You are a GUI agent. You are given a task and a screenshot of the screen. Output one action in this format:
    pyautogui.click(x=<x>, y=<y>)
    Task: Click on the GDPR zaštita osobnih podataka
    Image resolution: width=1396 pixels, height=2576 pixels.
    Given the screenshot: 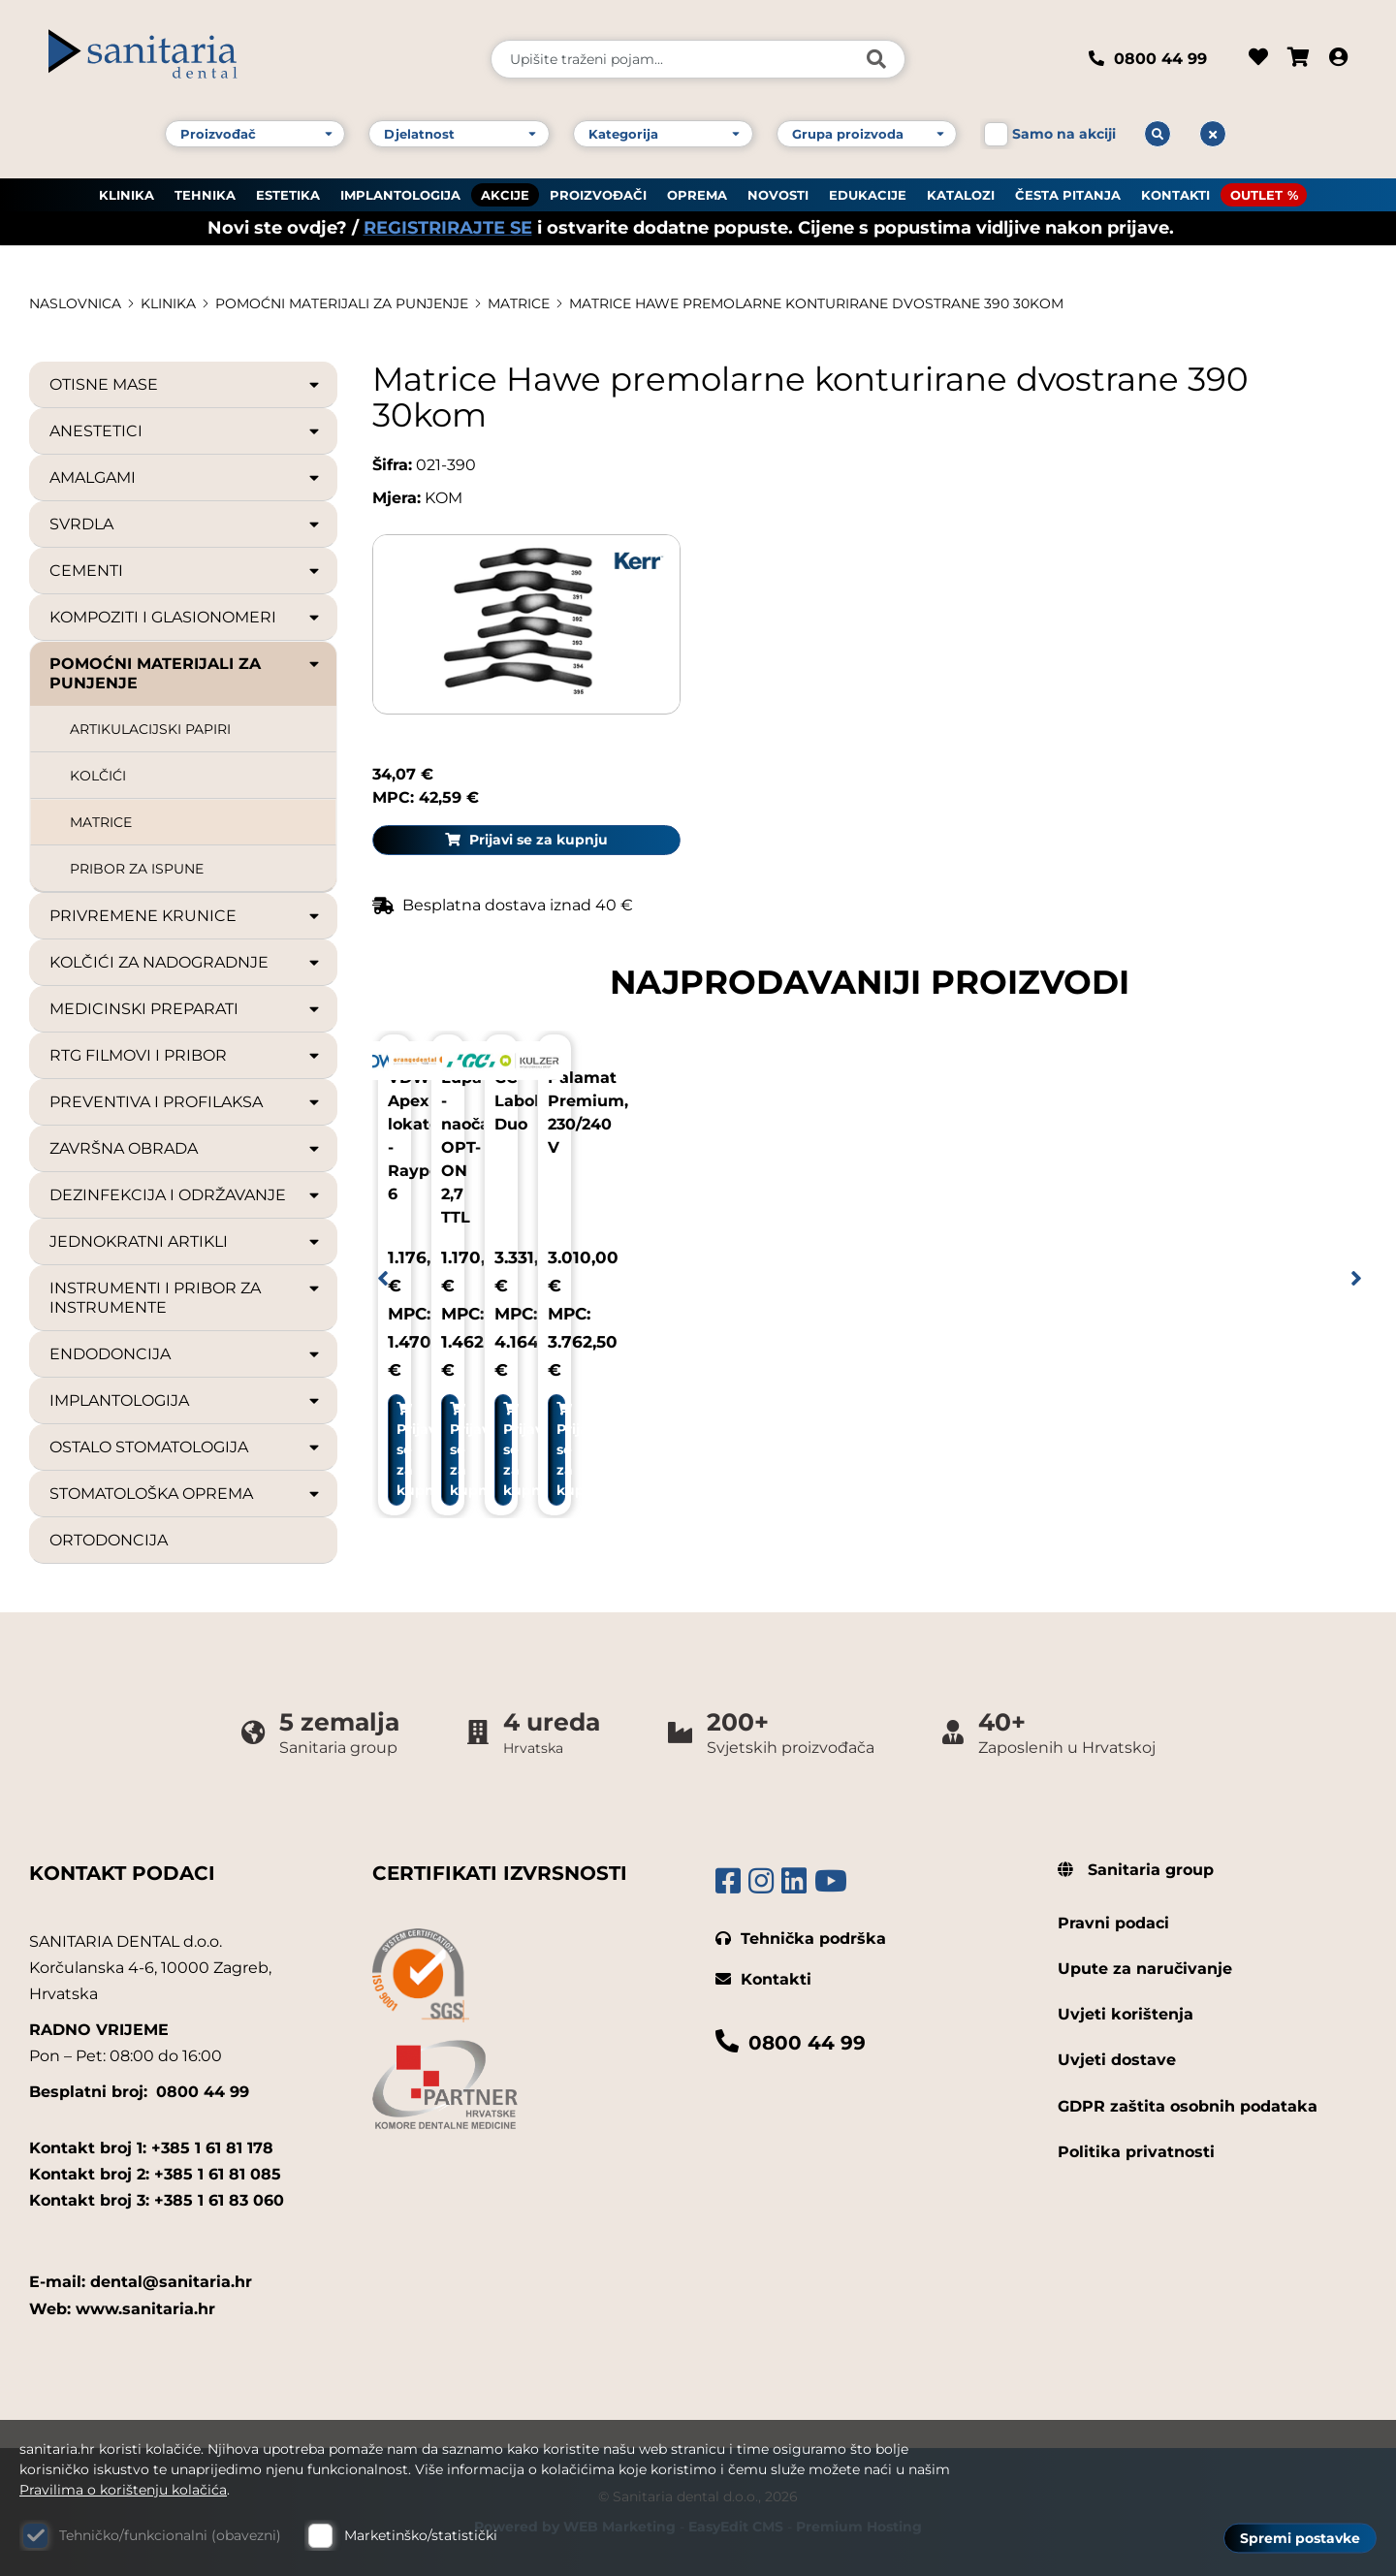 What is the action you would take?
    pyautogui.click(x=1187, y=2106)
    